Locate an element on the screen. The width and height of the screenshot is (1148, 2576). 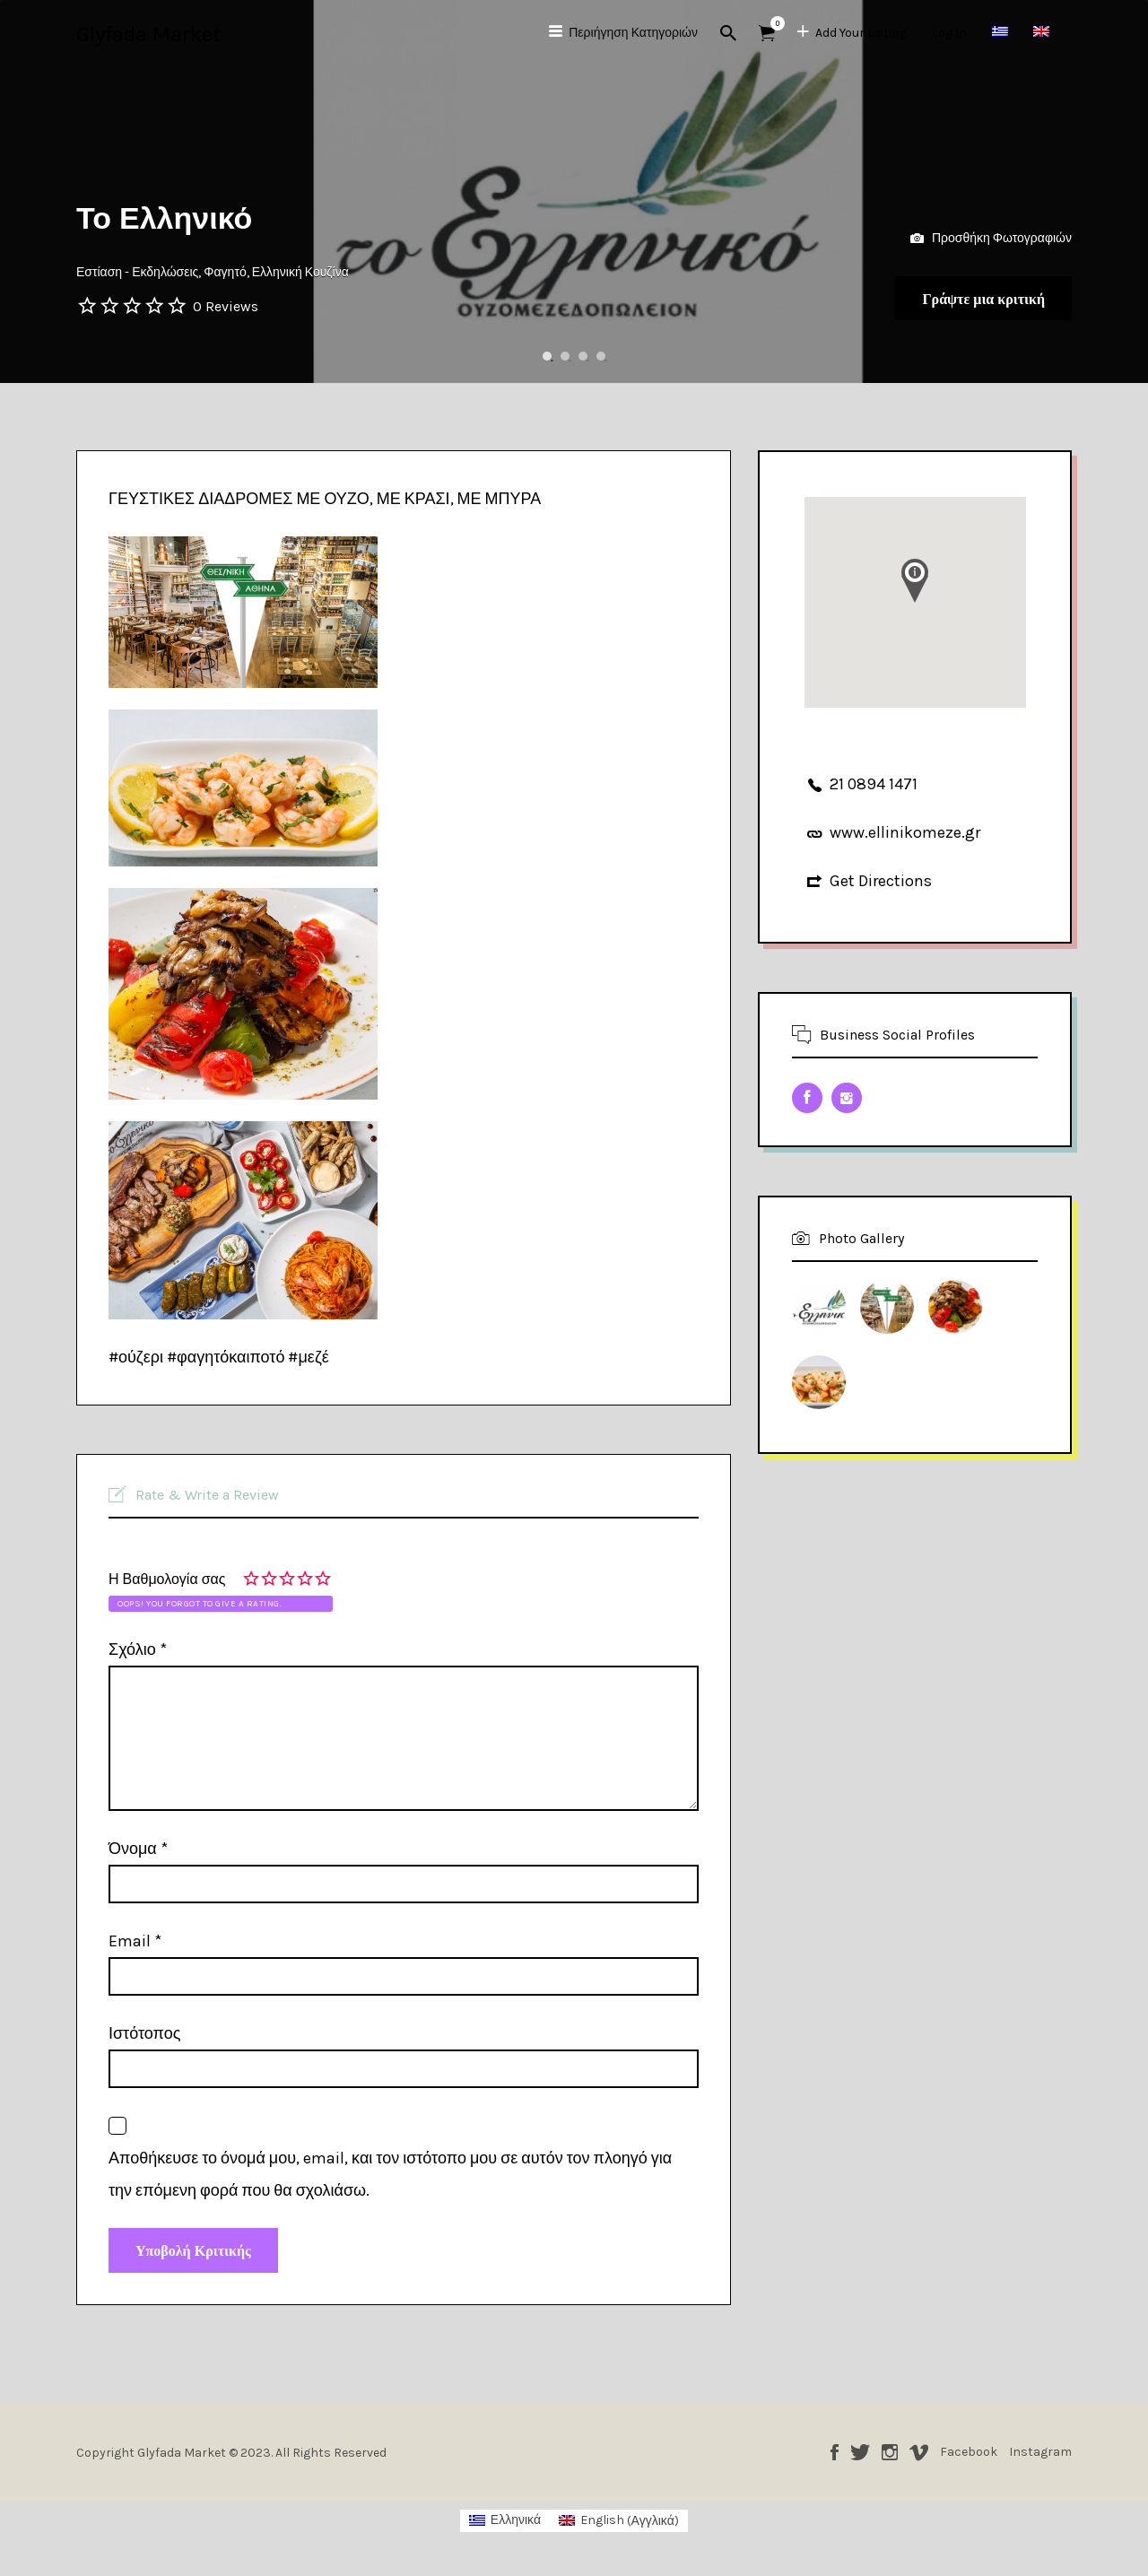
Ιστότοπος is located at coordinates (144, 2033).